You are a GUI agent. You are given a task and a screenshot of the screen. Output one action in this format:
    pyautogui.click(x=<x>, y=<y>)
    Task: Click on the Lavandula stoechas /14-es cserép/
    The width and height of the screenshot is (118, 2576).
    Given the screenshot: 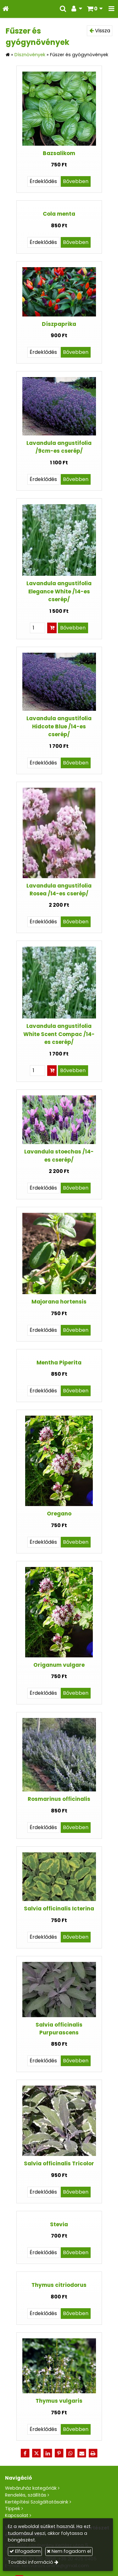 What is the action you would take?
    pyautogui.click(x=59, y=1155)
    